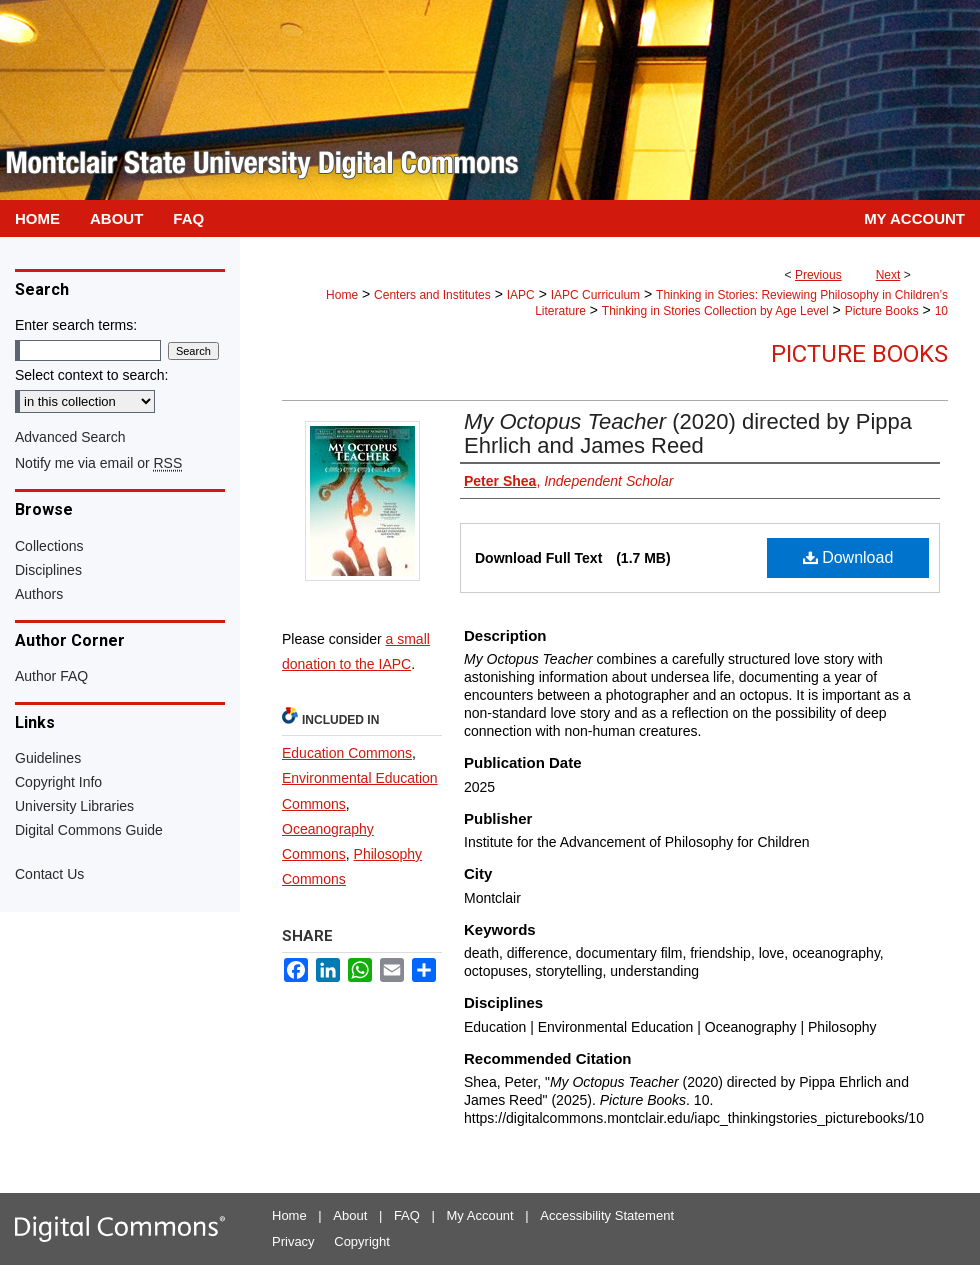 The height and width of the screenshot is (1265, 980). What do you see at coordinates (480, 1215) in the screenshot?
I see `My Account` at bounding box center [480, 1215].